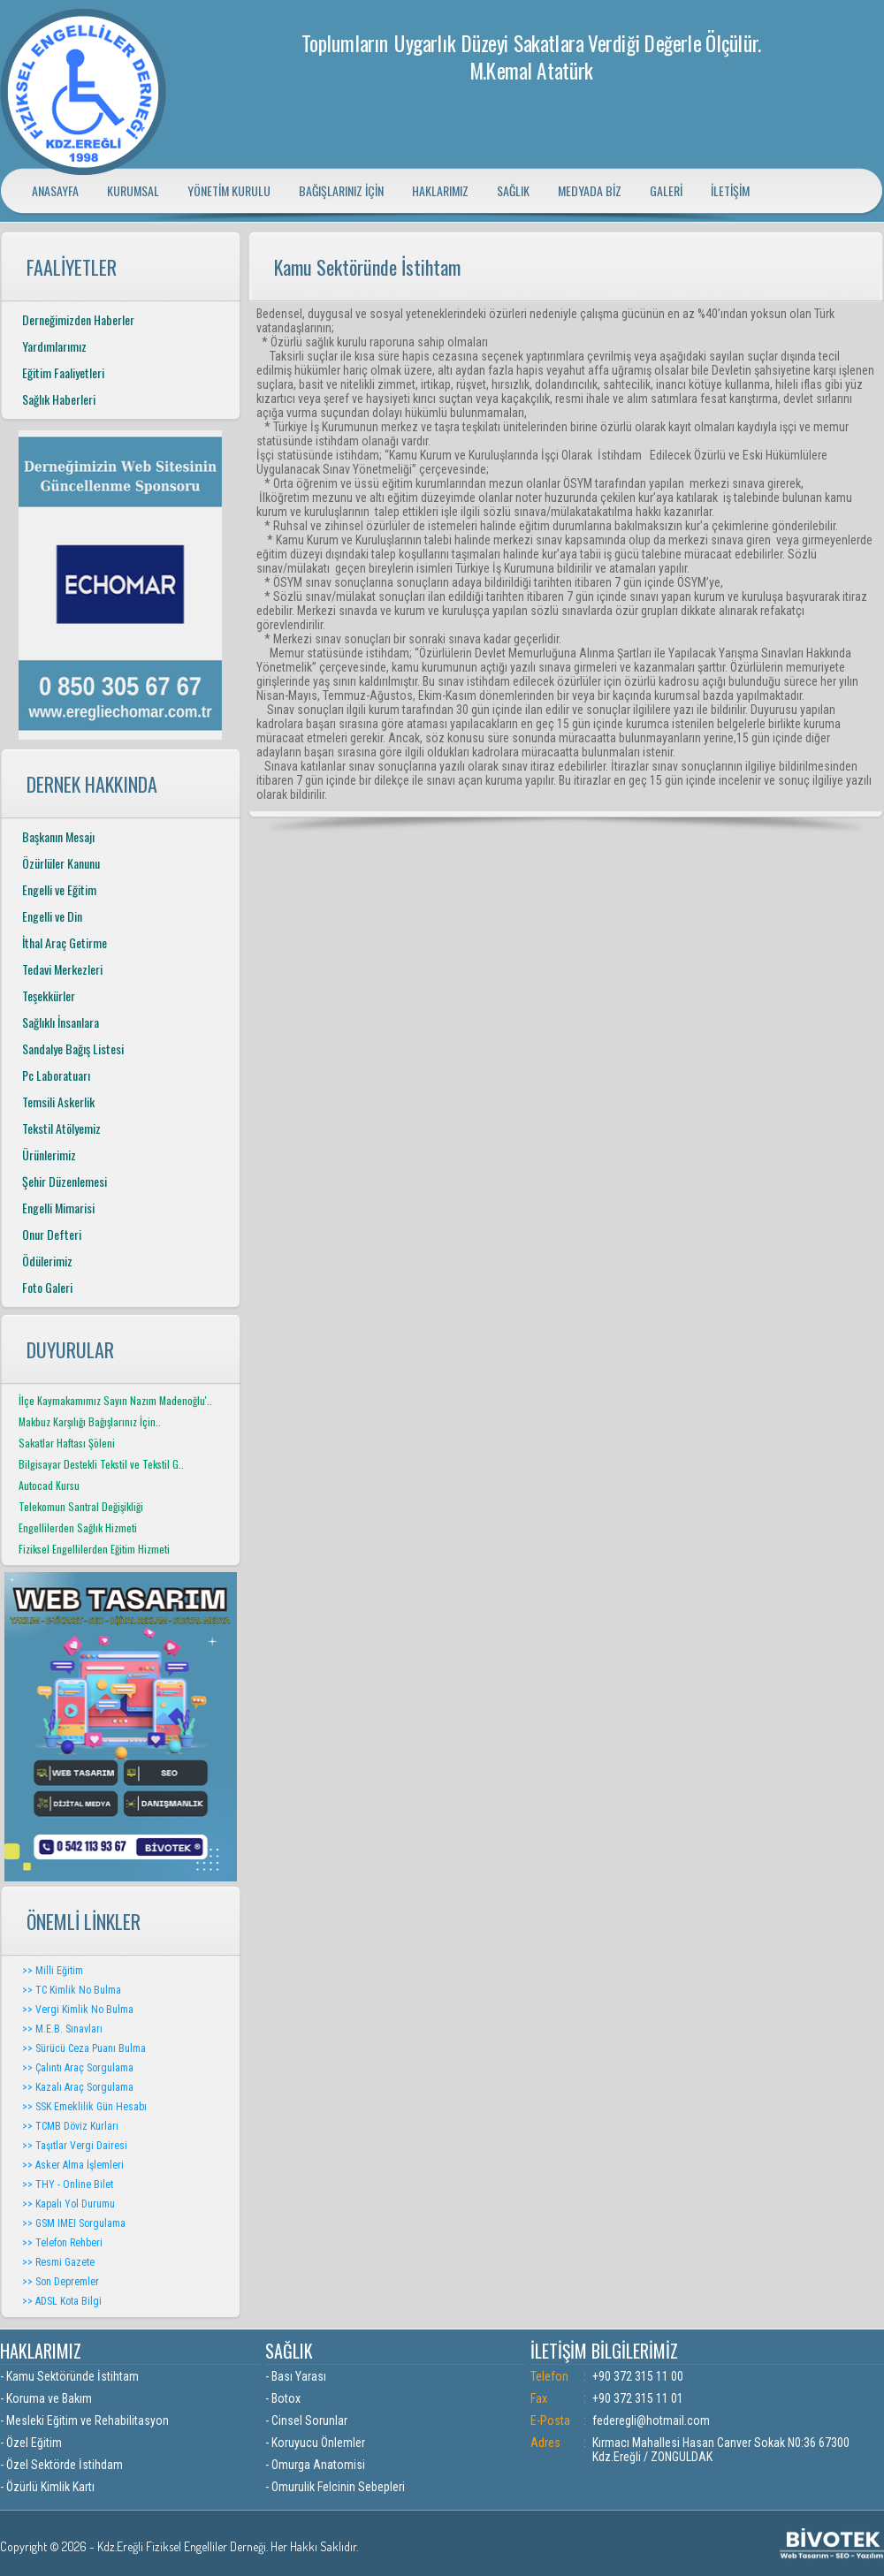 The height and width of the screenshot is (2576, 884). What do you see at coordinates (31, 2442) in the screenshot?
I see `- Özel Eğitim` at bounding box center [31, 2442].